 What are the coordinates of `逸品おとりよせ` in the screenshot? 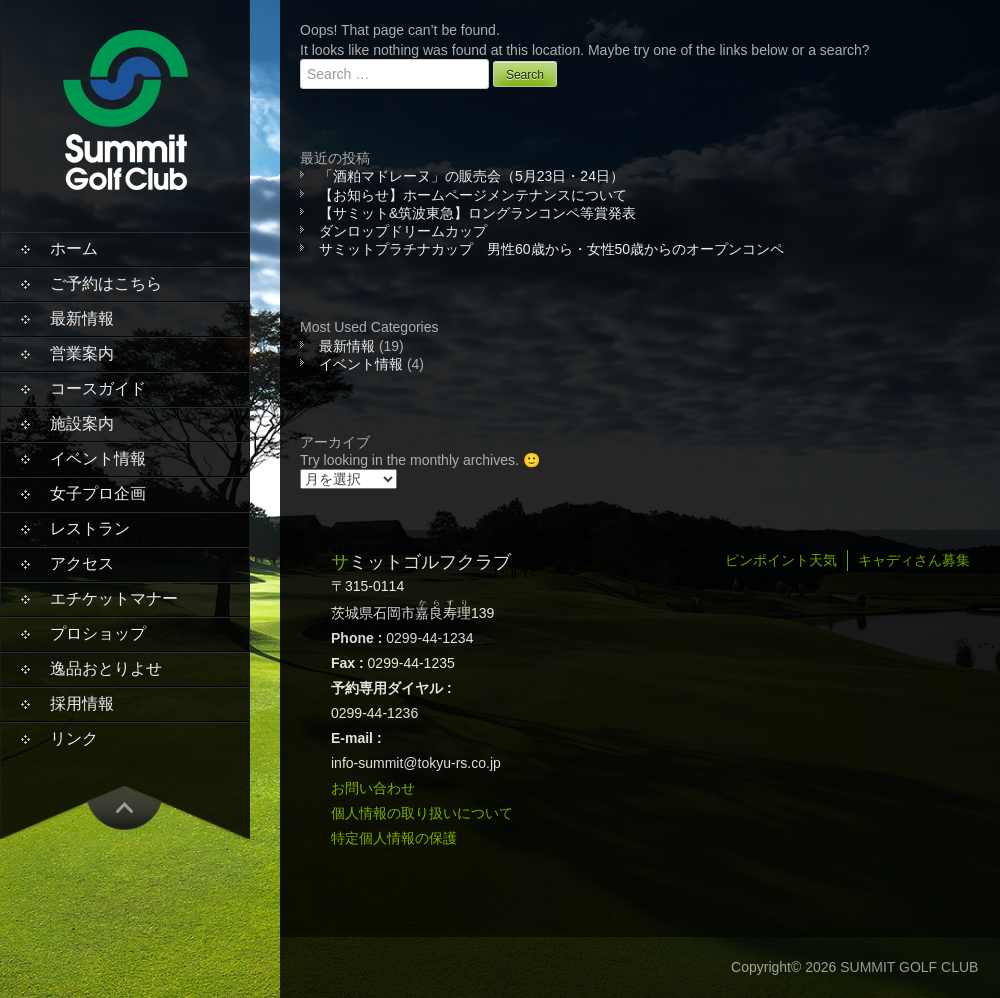 It's located at (106, 668).